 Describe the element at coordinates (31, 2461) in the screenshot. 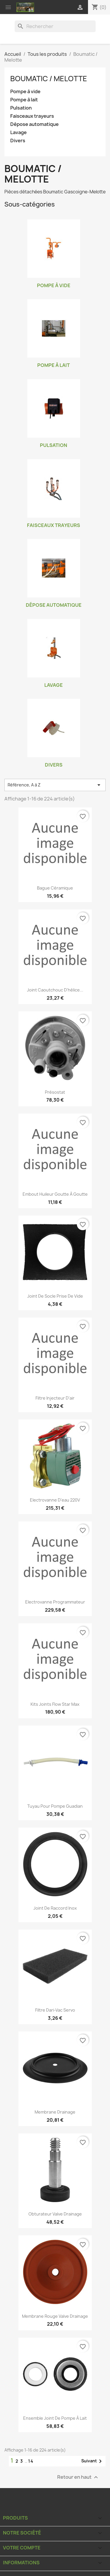

I see `14` at that location.